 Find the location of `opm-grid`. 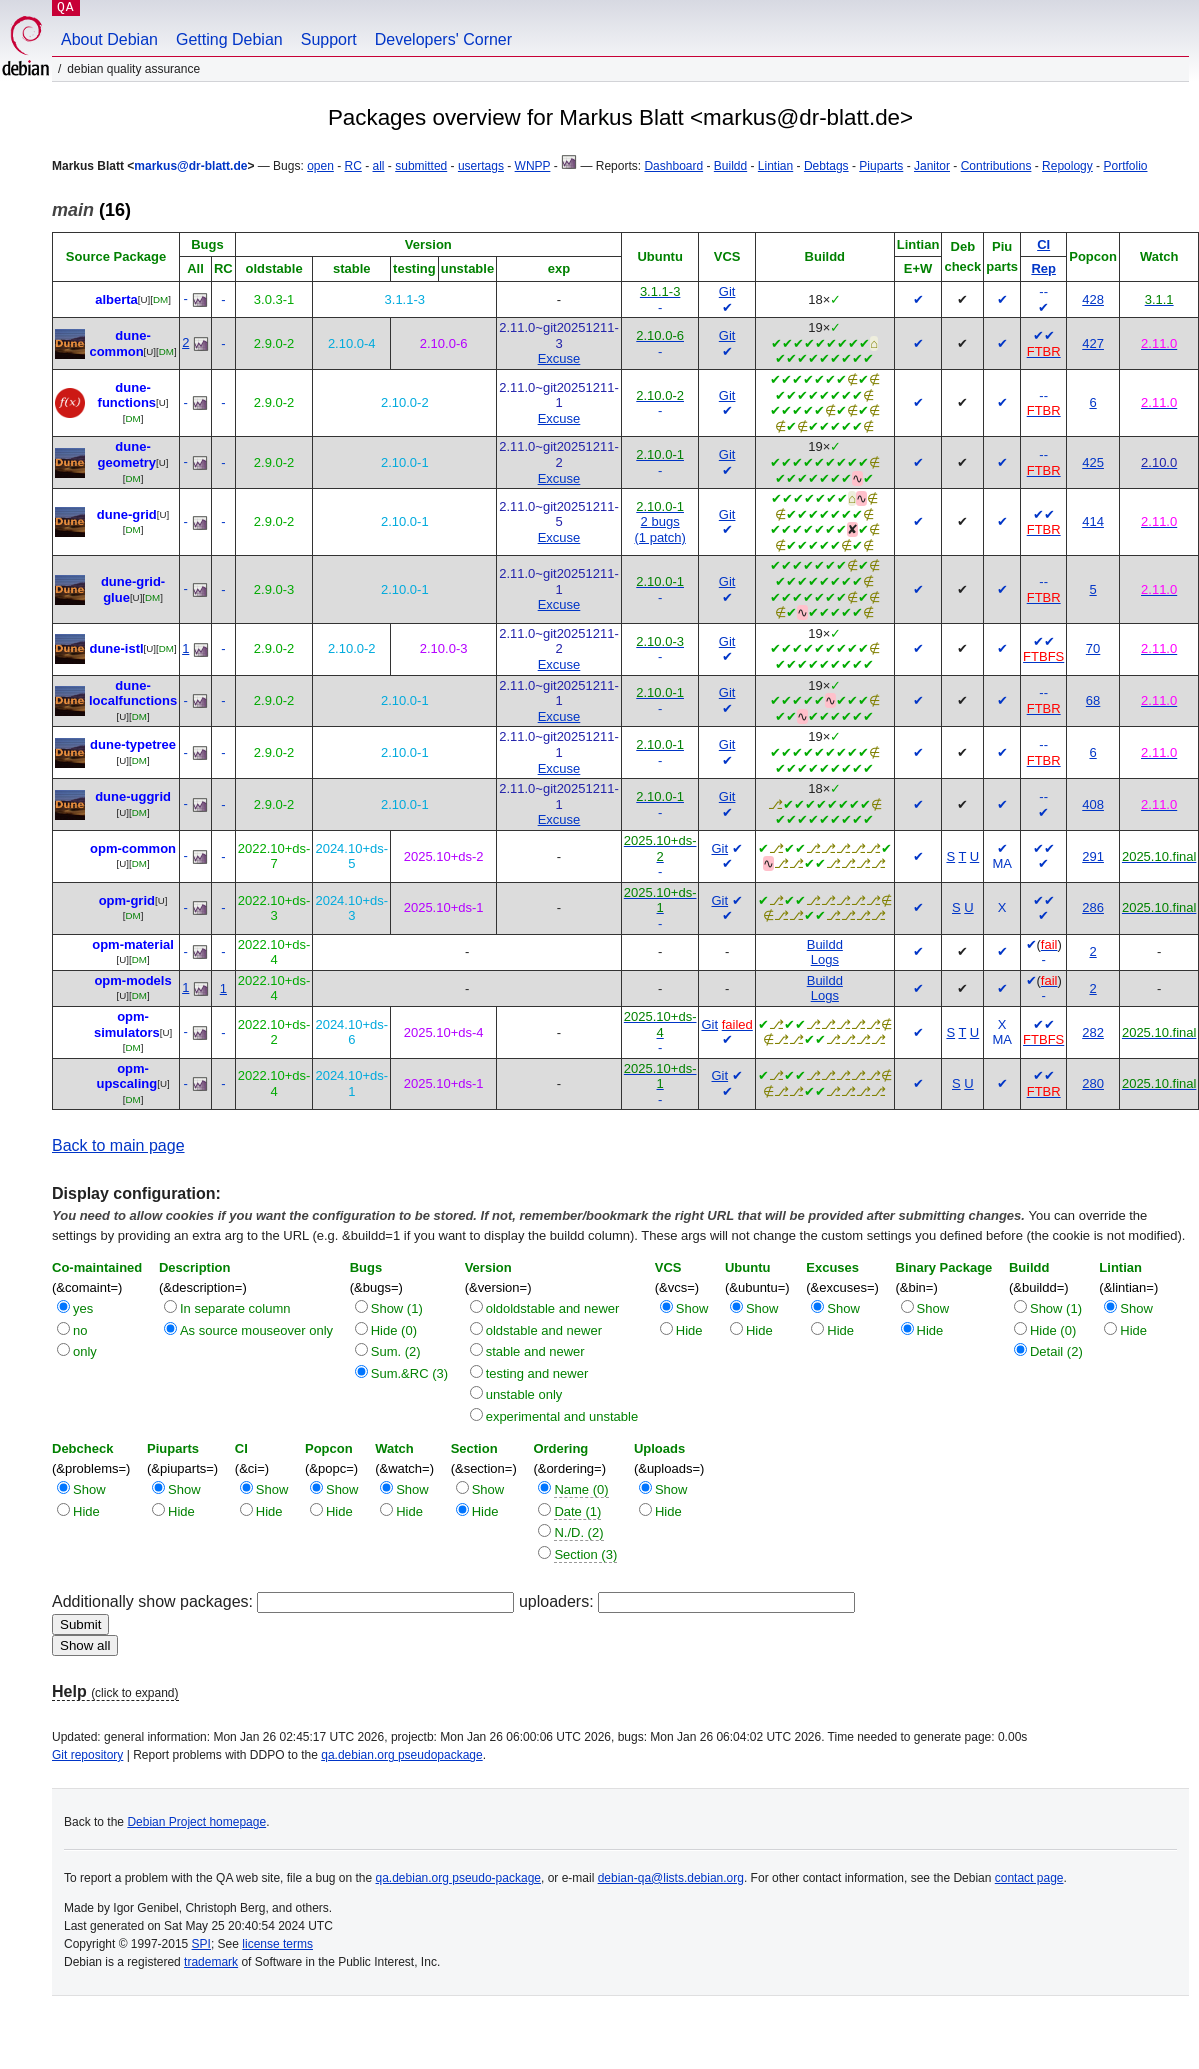

opm-grid is located at coordinates (127, 900).